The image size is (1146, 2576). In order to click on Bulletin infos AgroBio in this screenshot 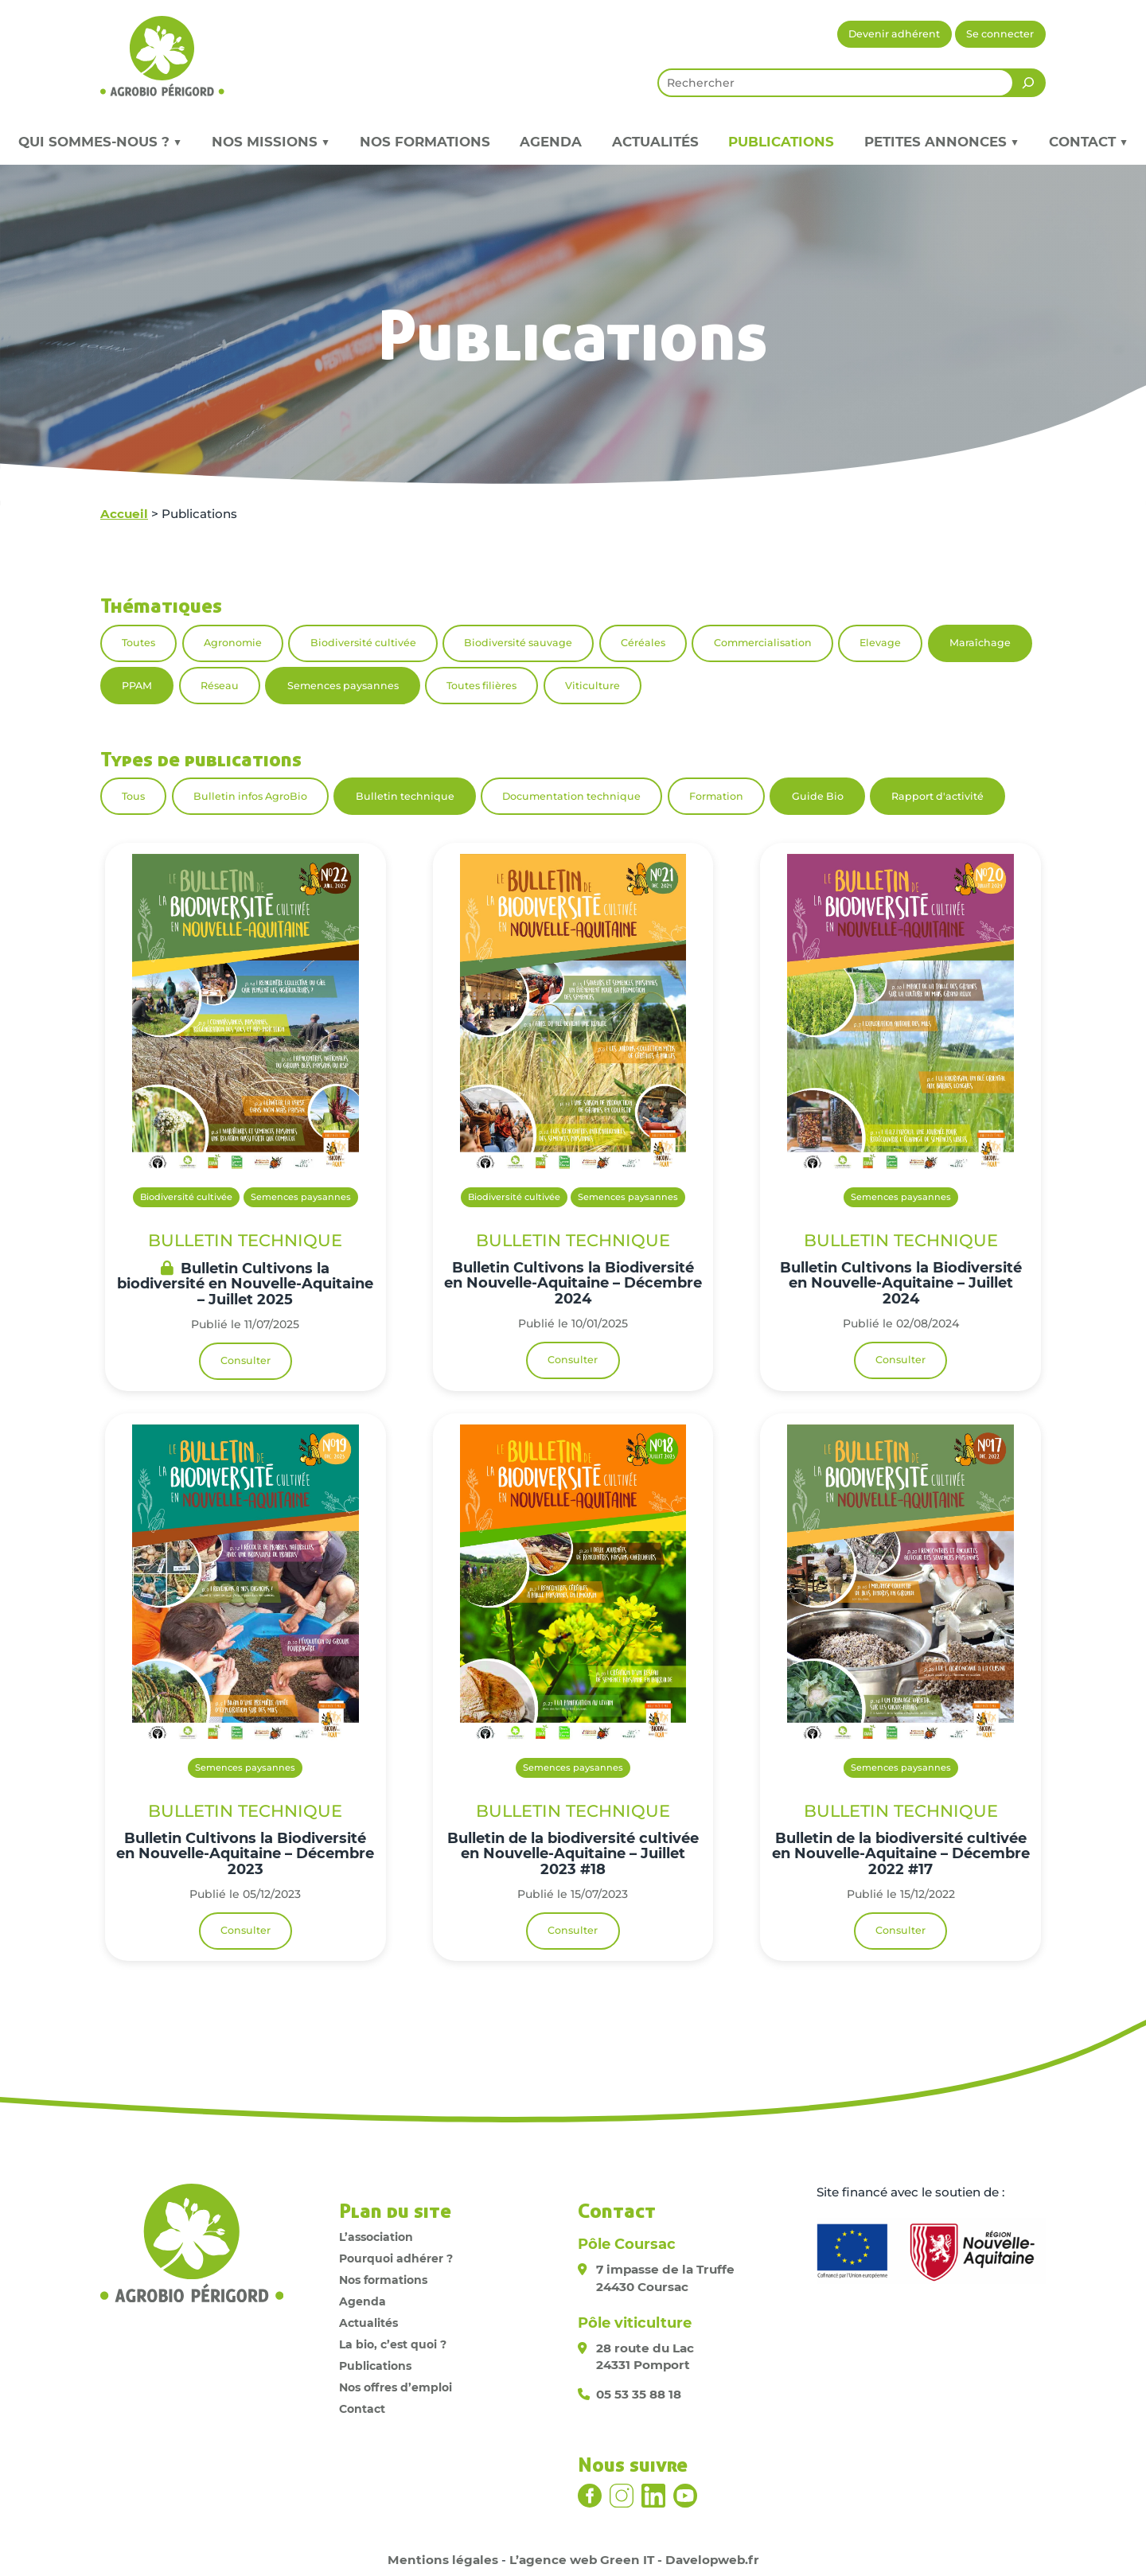, I will do `click(250, 796)`.